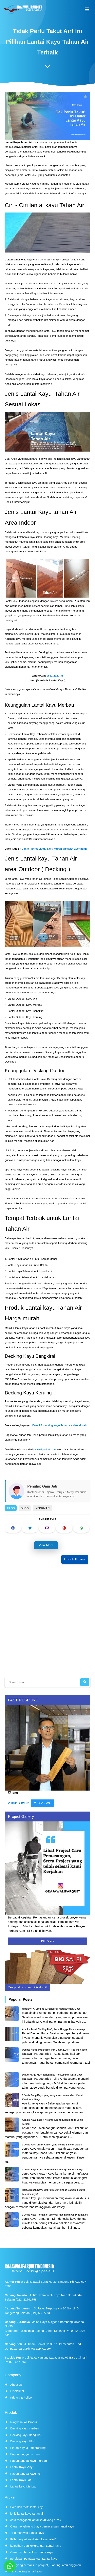 Image resolution: width=95 pixels, height=2576 pixels. What do you see at coordinates (42, 2526) in the screenshot?
I see `Cara menghitung biaya pemasangan lantai kayu` at bounding box center [42, 2526].